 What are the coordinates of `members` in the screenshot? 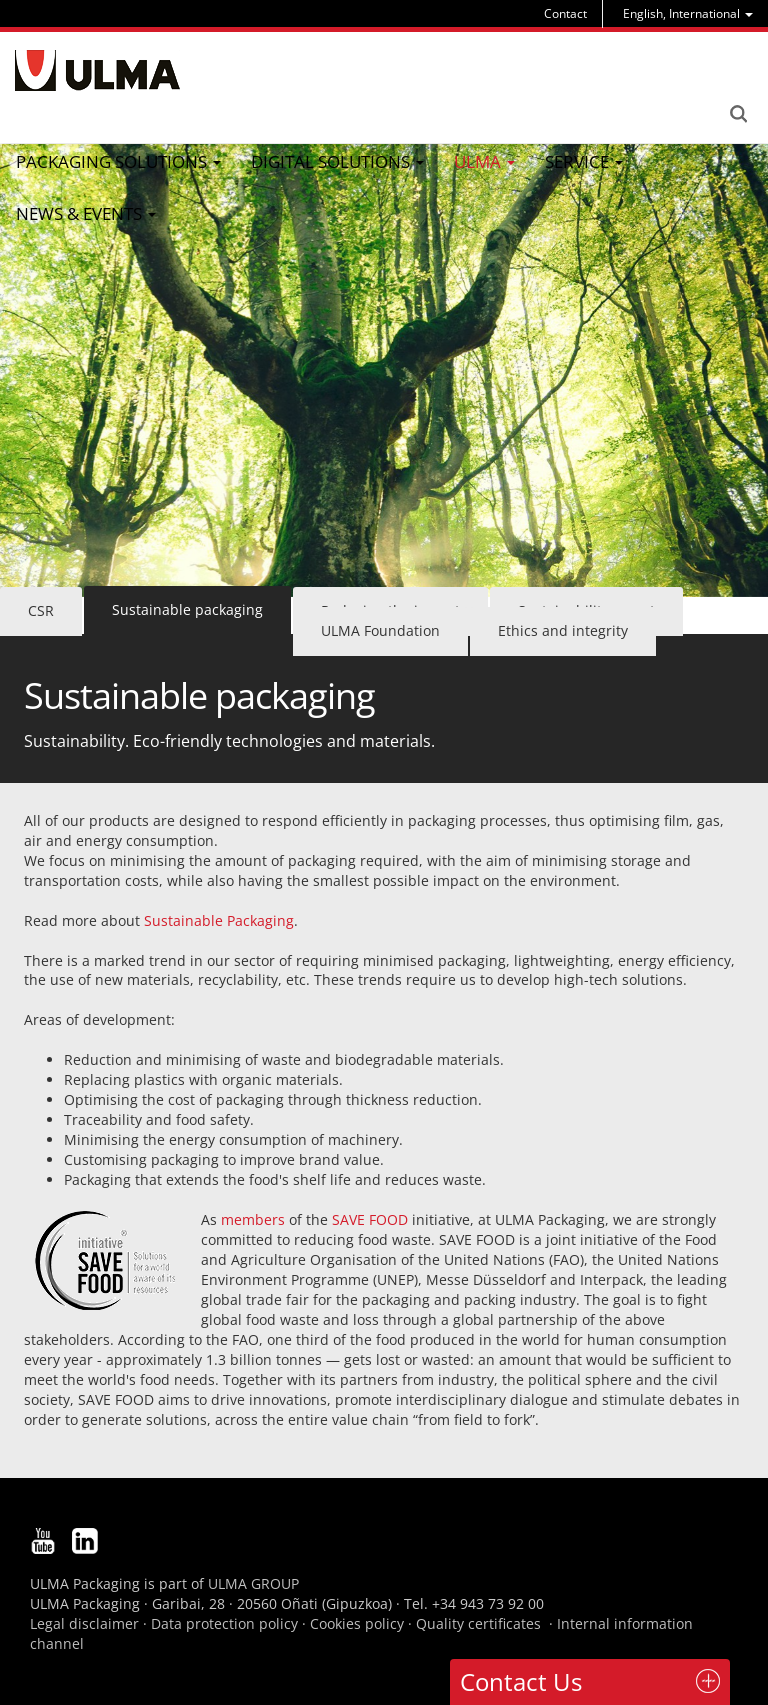 It's located at (255, 1219).